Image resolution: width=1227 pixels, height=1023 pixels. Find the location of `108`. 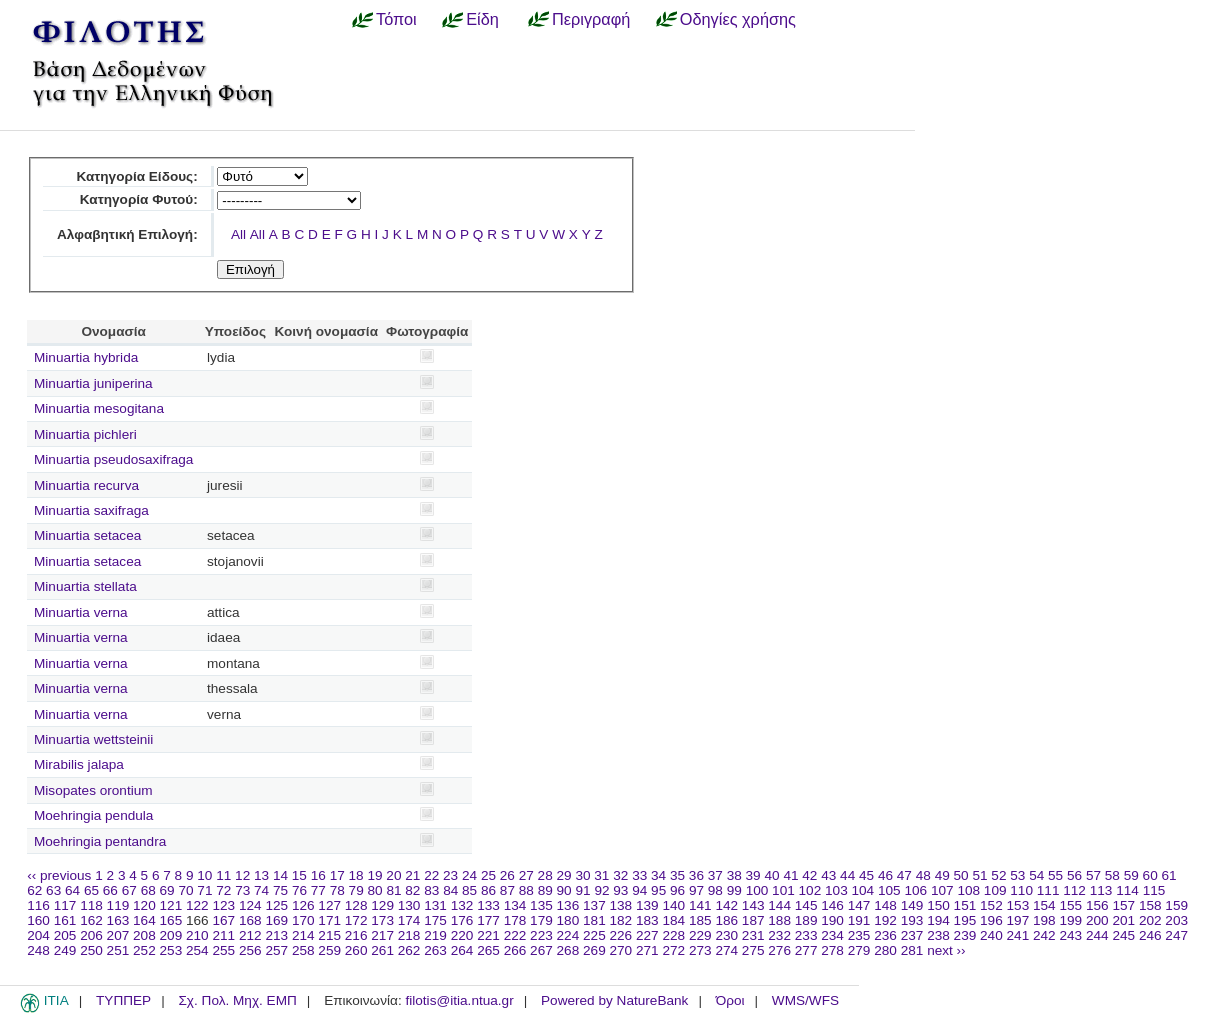

108 is located at coordinates (968, 890).